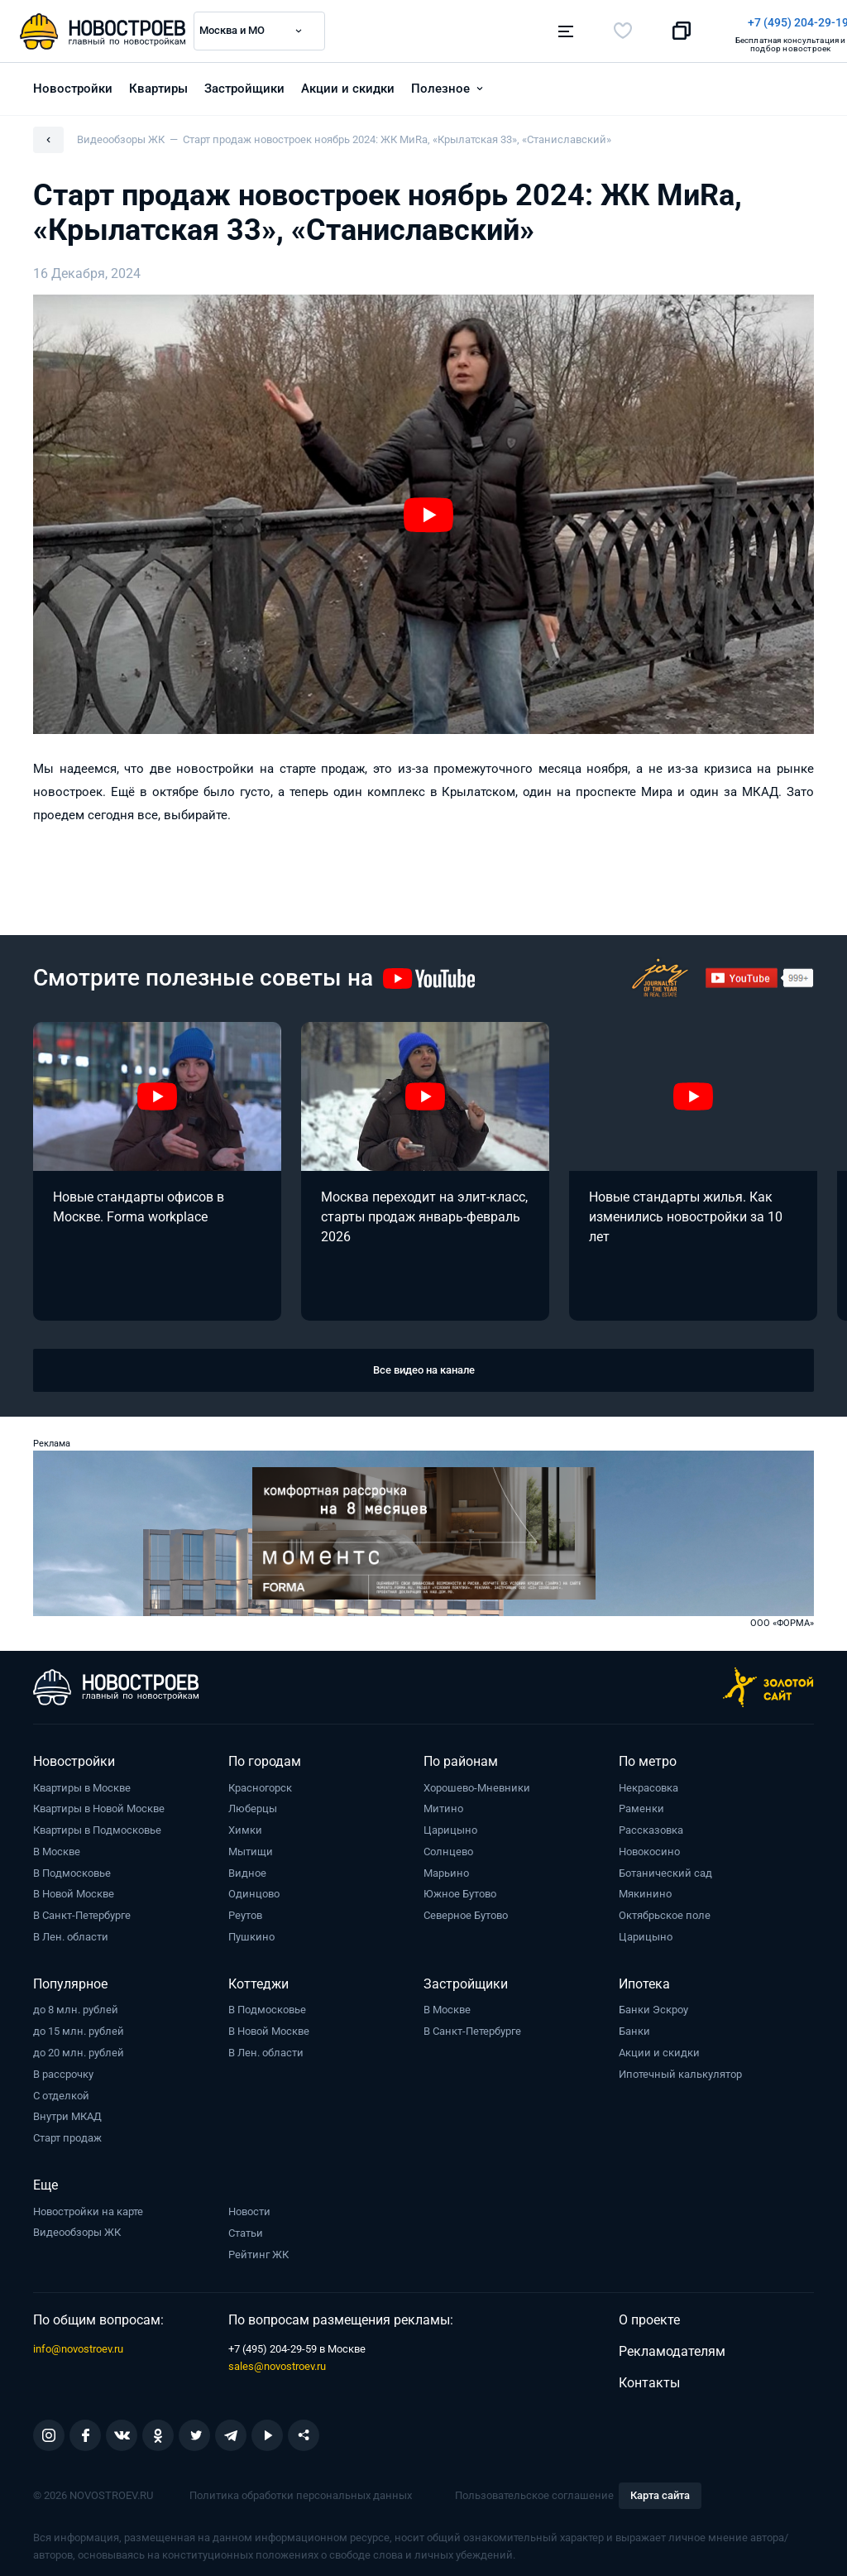 This screenshot has height=2576, width=847. What do you see at coordinates (277, 2361) in the screenshot?
I see `sales@novostroev.ru` at bounding box center [277, 2361].